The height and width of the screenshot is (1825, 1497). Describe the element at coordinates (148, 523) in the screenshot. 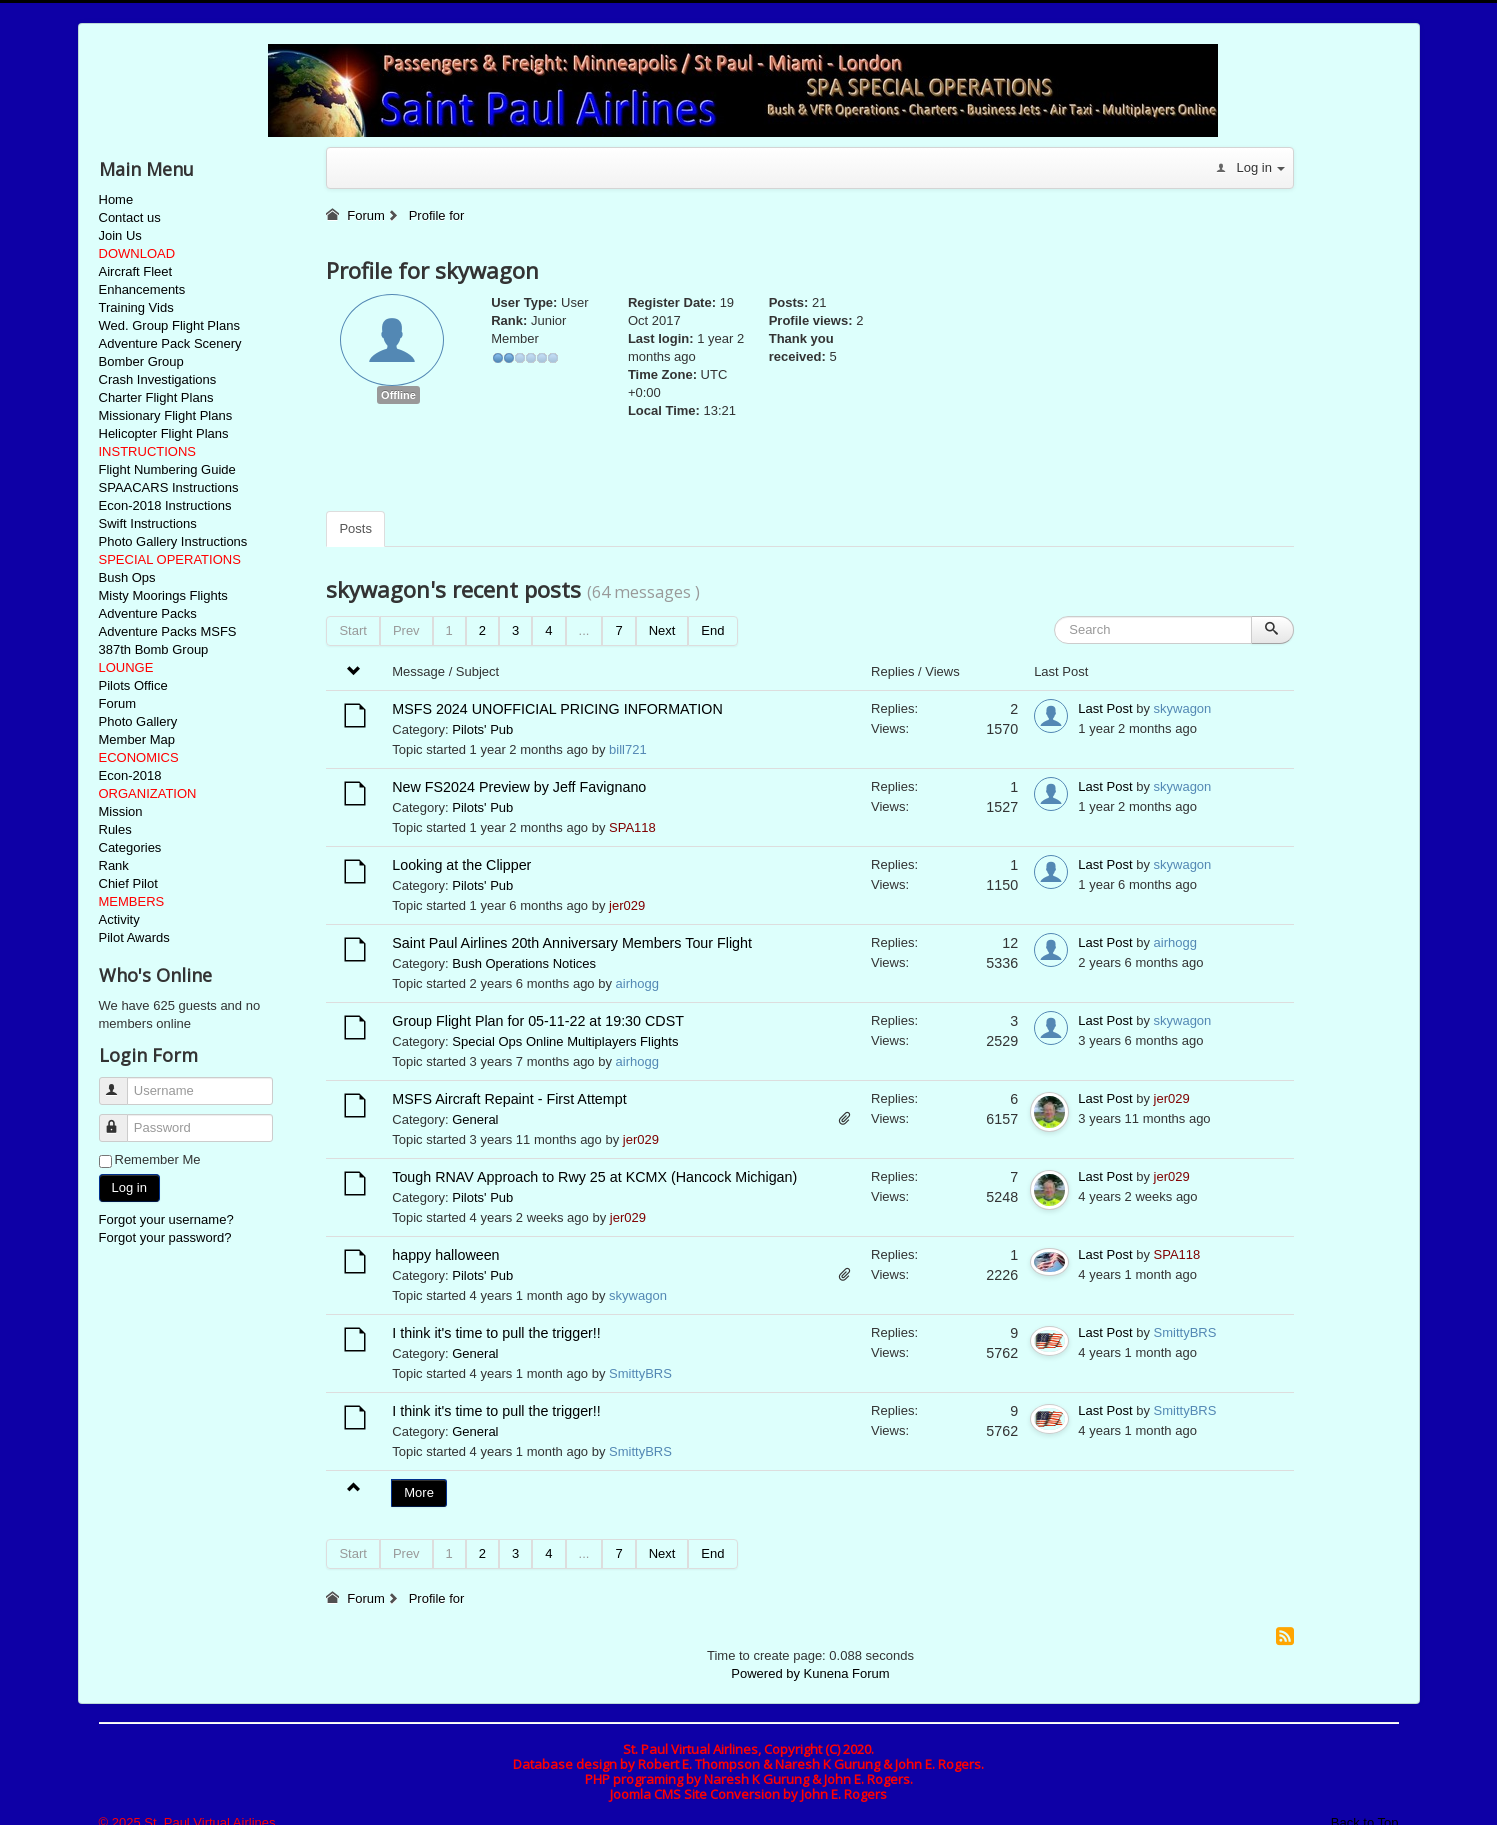

I see `Swift Instructions` at that location.